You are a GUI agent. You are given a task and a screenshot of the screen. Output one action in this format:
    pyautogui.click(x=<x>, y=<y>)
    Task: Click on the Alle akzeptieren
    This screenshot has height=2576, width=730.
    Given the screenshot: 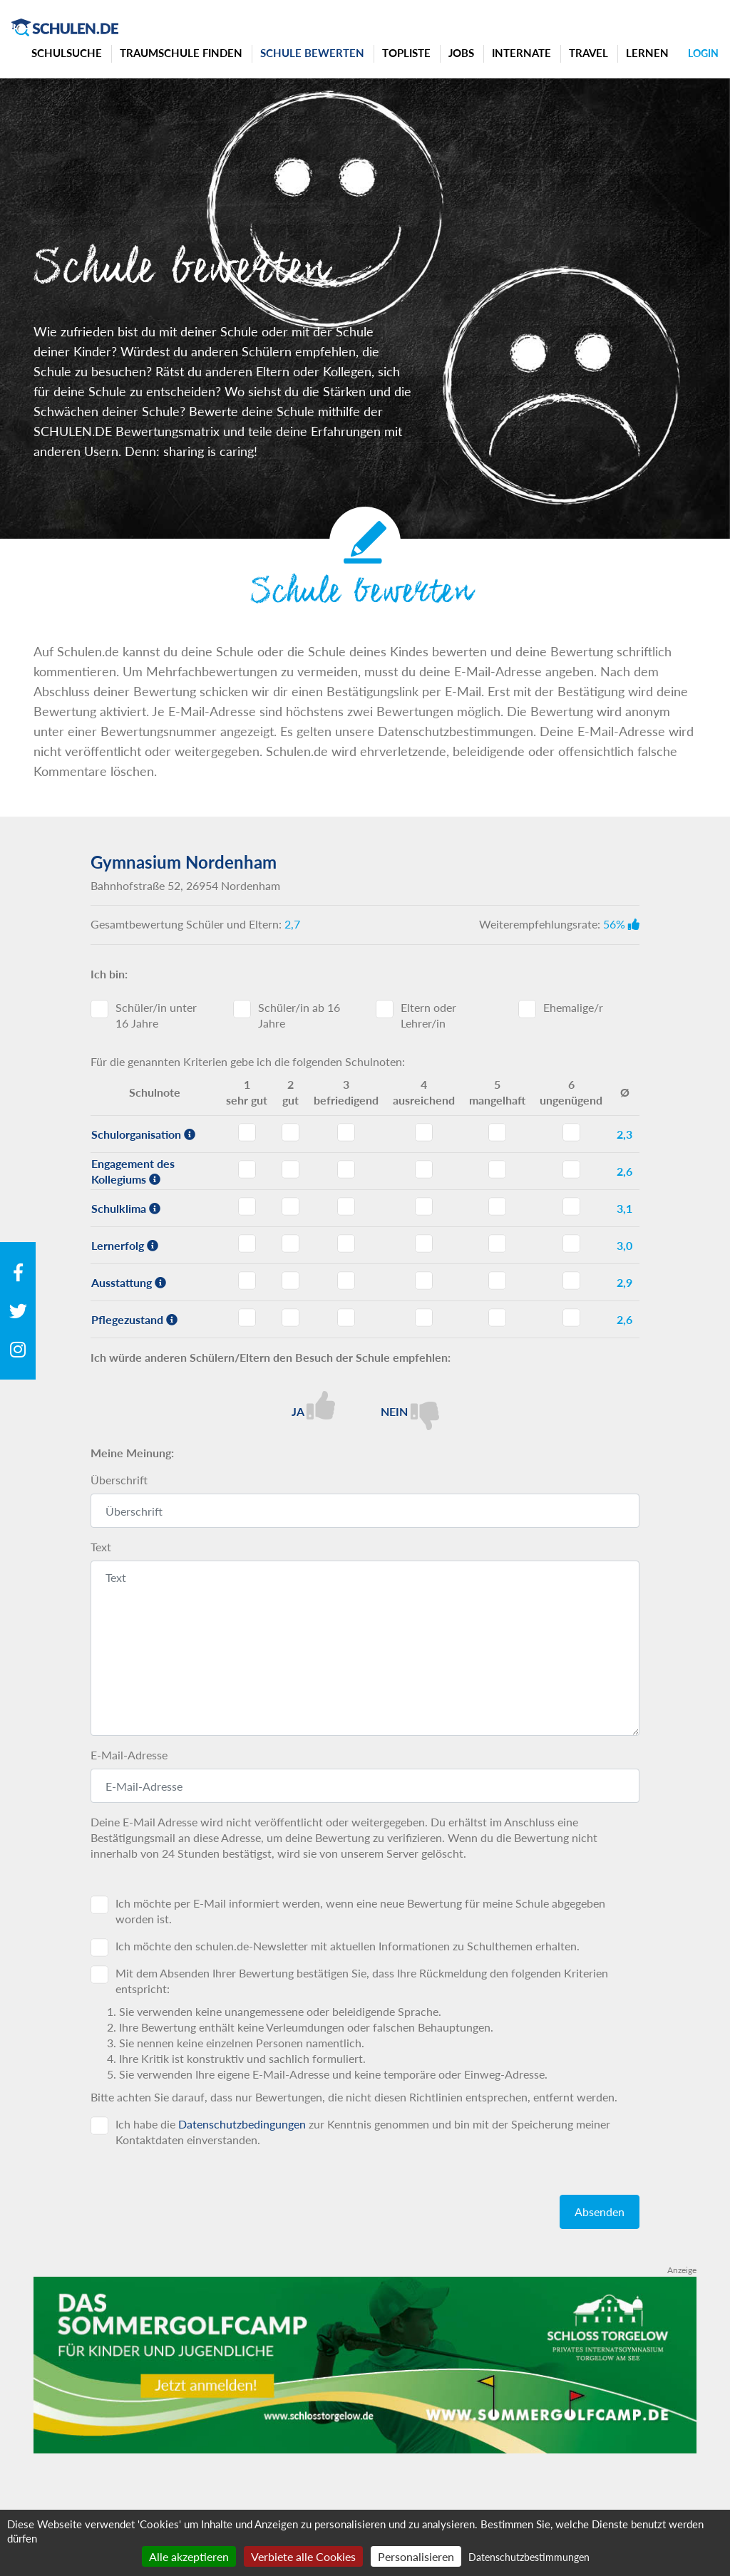 What is the action you would take?
    pyautogui.click(x=189, y=2556)
    